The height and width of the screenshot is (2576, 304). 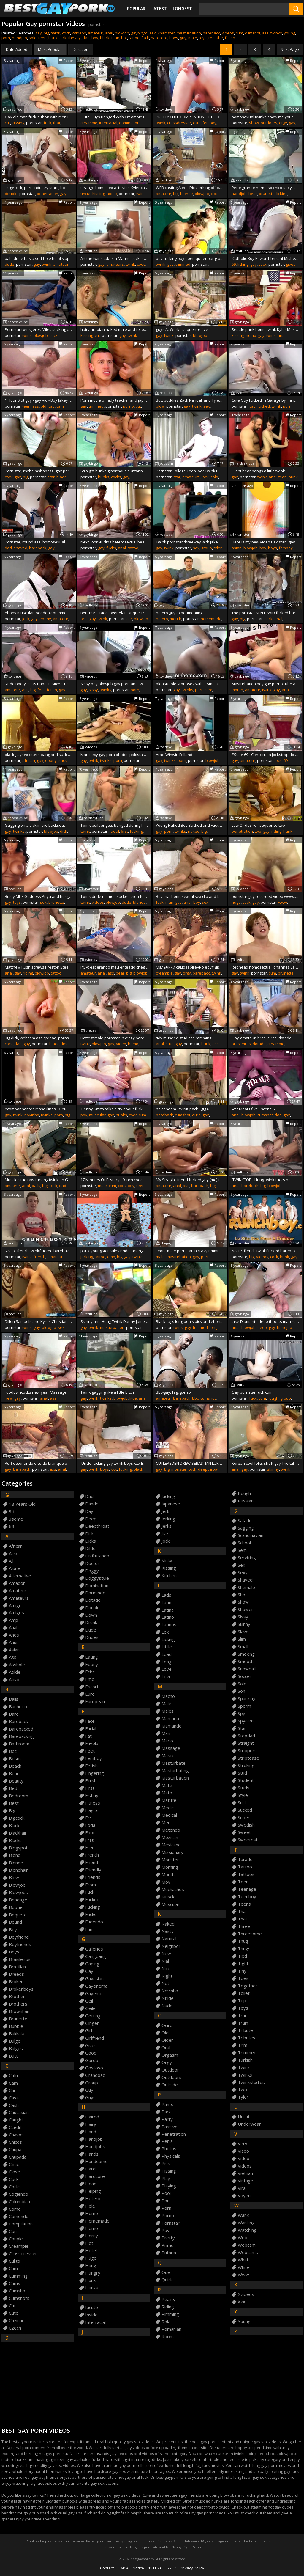 I want to click on colombian, so click(x=19, y=2201).